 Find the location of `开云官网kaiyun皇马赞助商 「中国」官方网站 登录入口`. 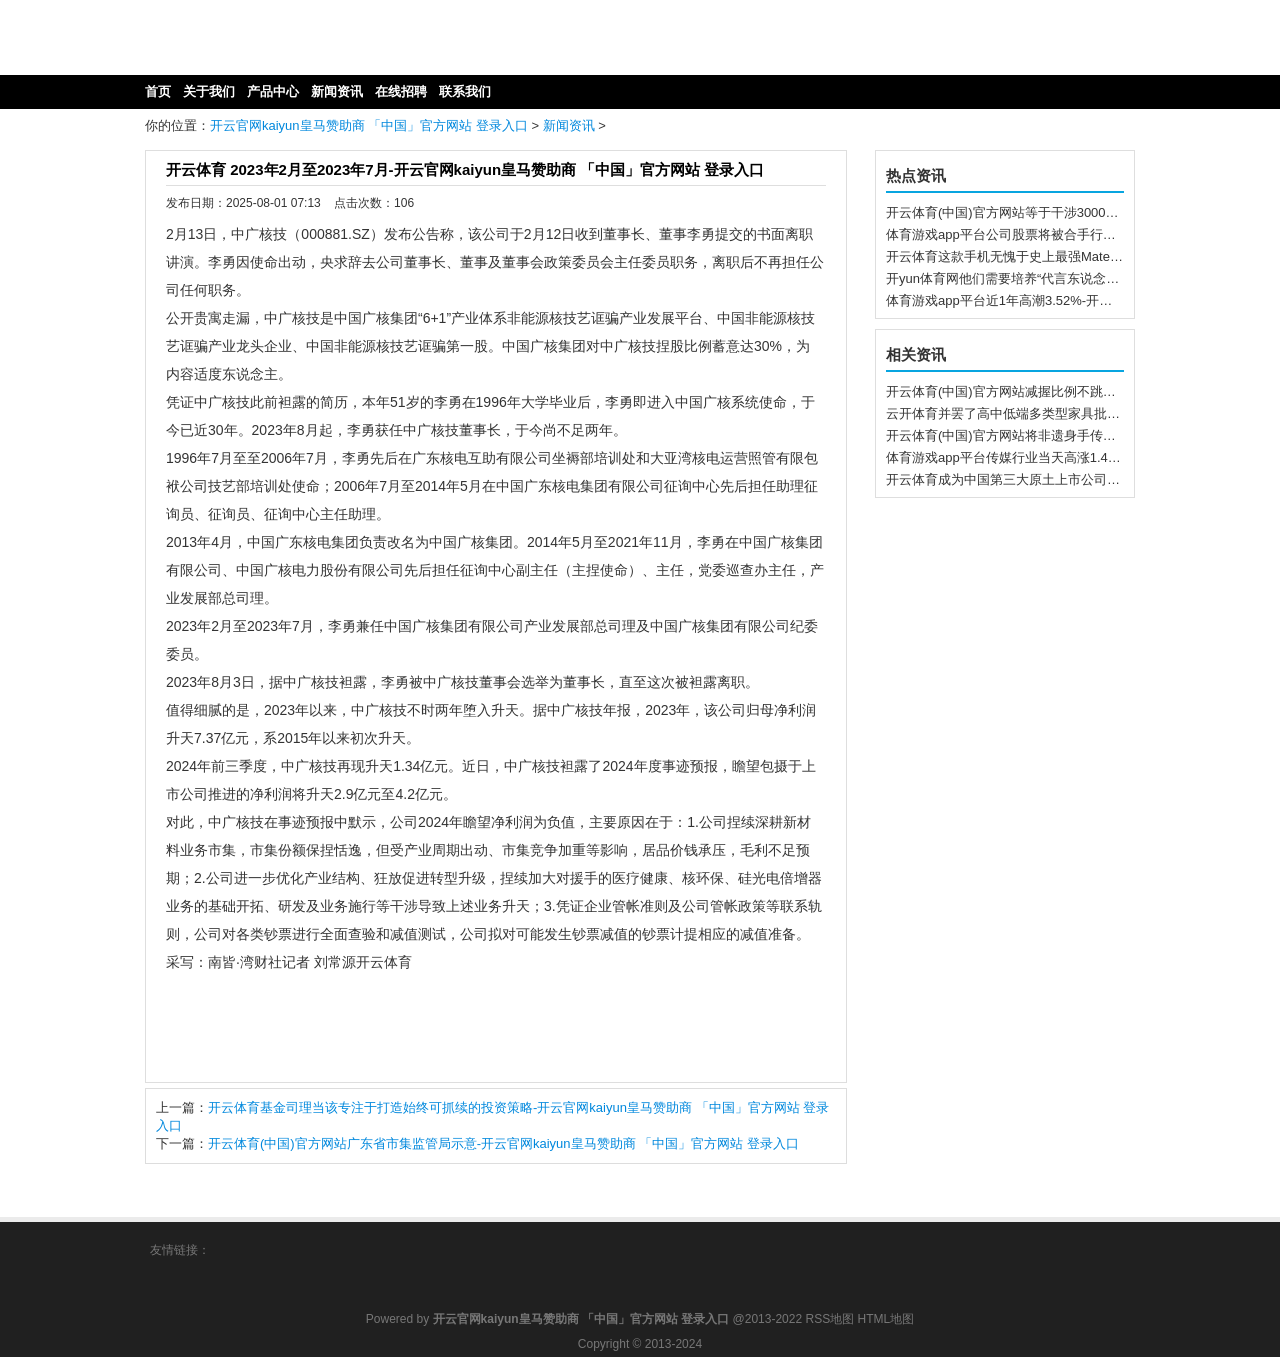

开云官网kaiyun皇马赞助商 「中国」官方网站 登录入口 is located at coordinates (369, 125).